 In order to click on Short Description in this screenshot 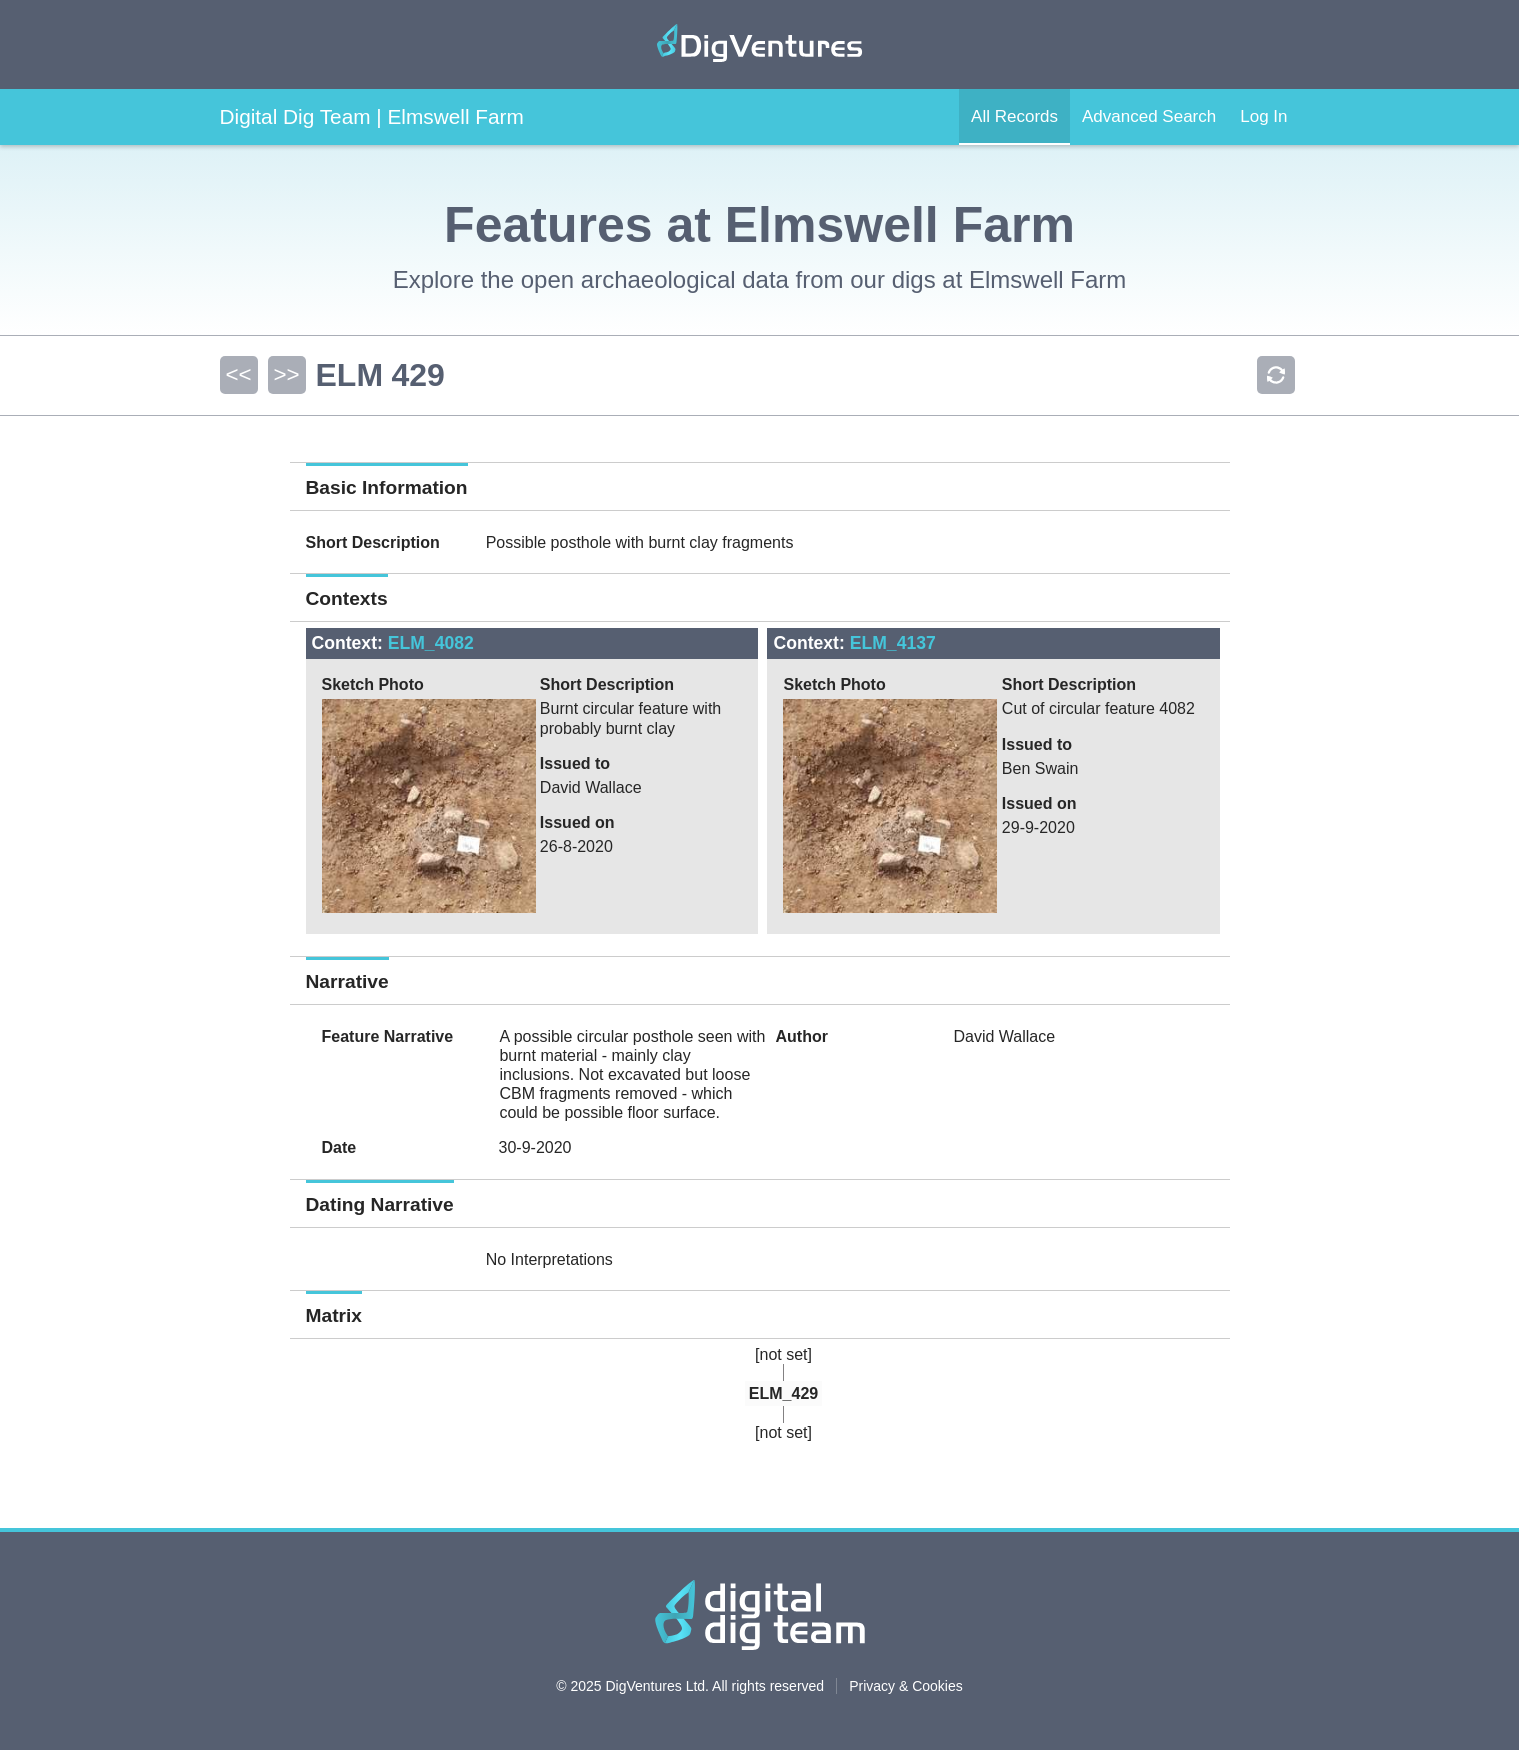, I will do `click(373, 542)`.